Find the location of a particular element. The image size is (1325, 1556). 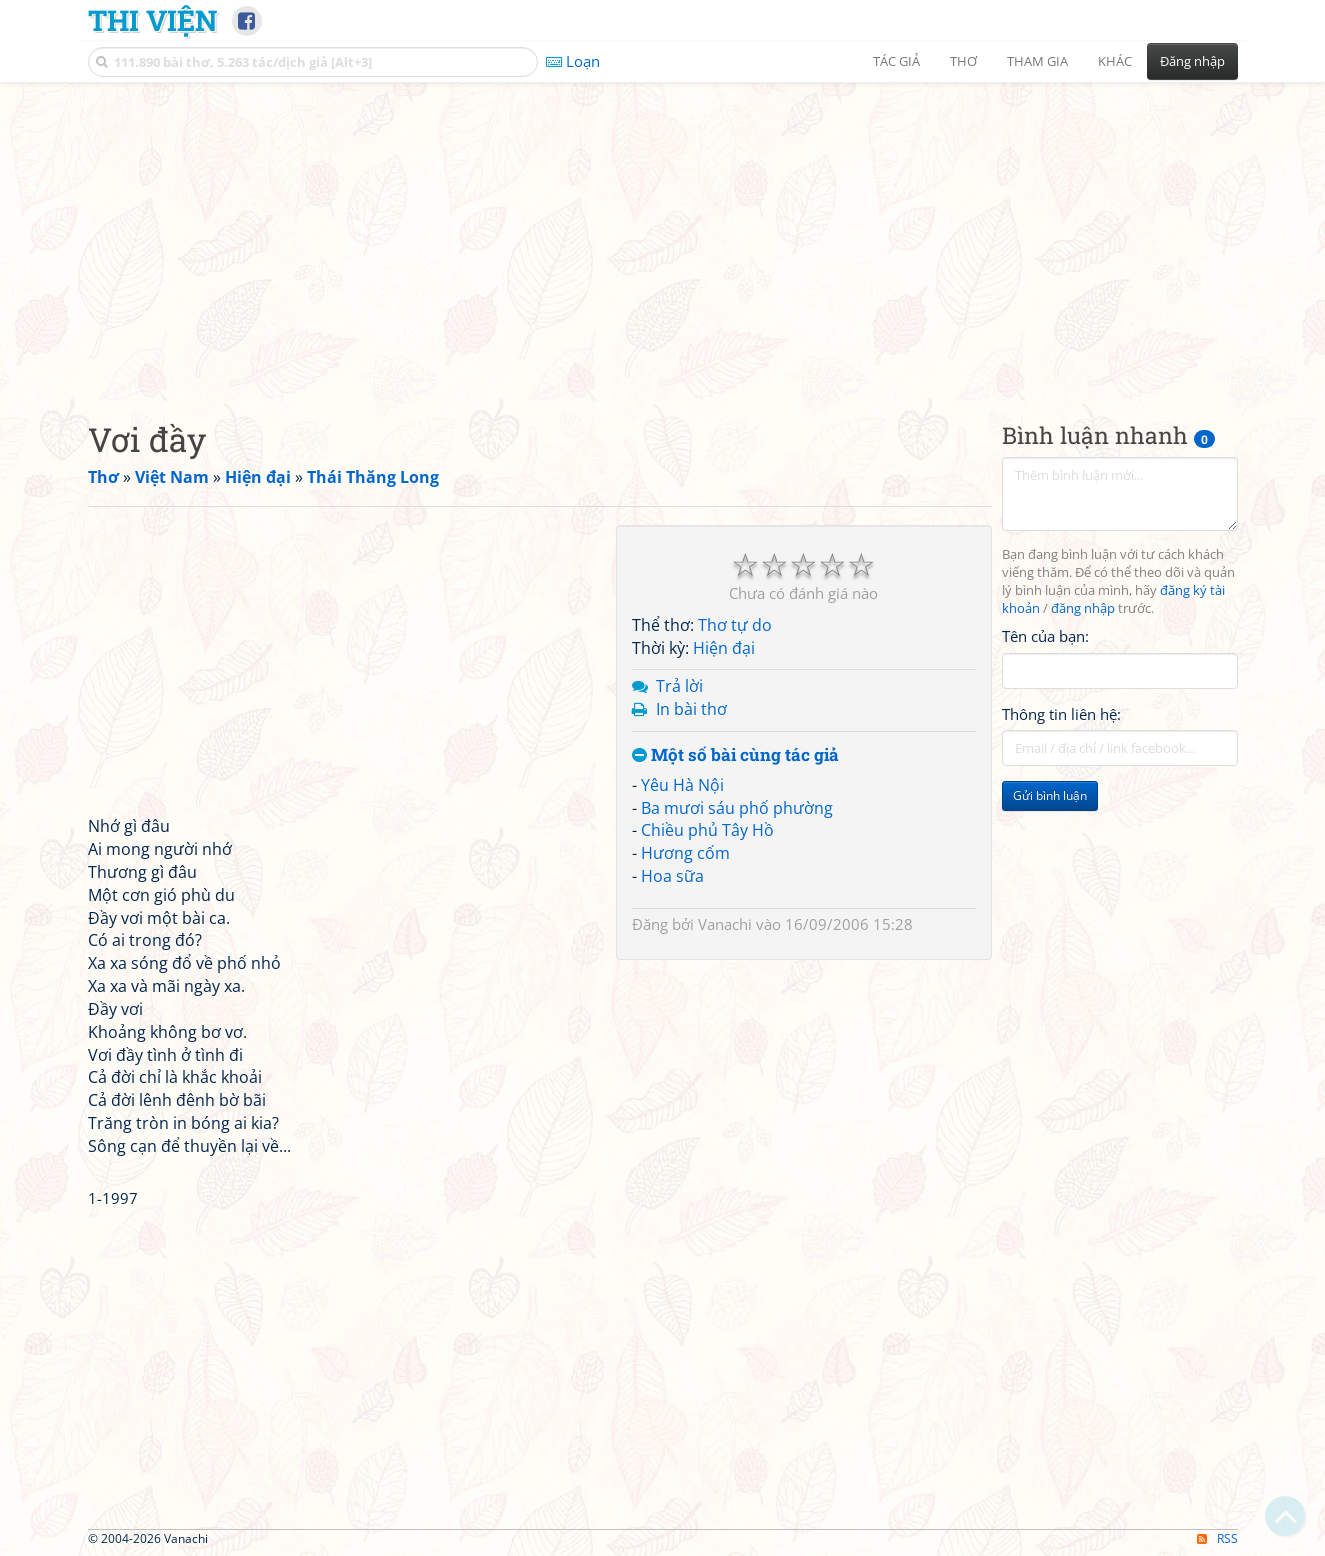

Khác [button] is located at coordinates (1115, 61).